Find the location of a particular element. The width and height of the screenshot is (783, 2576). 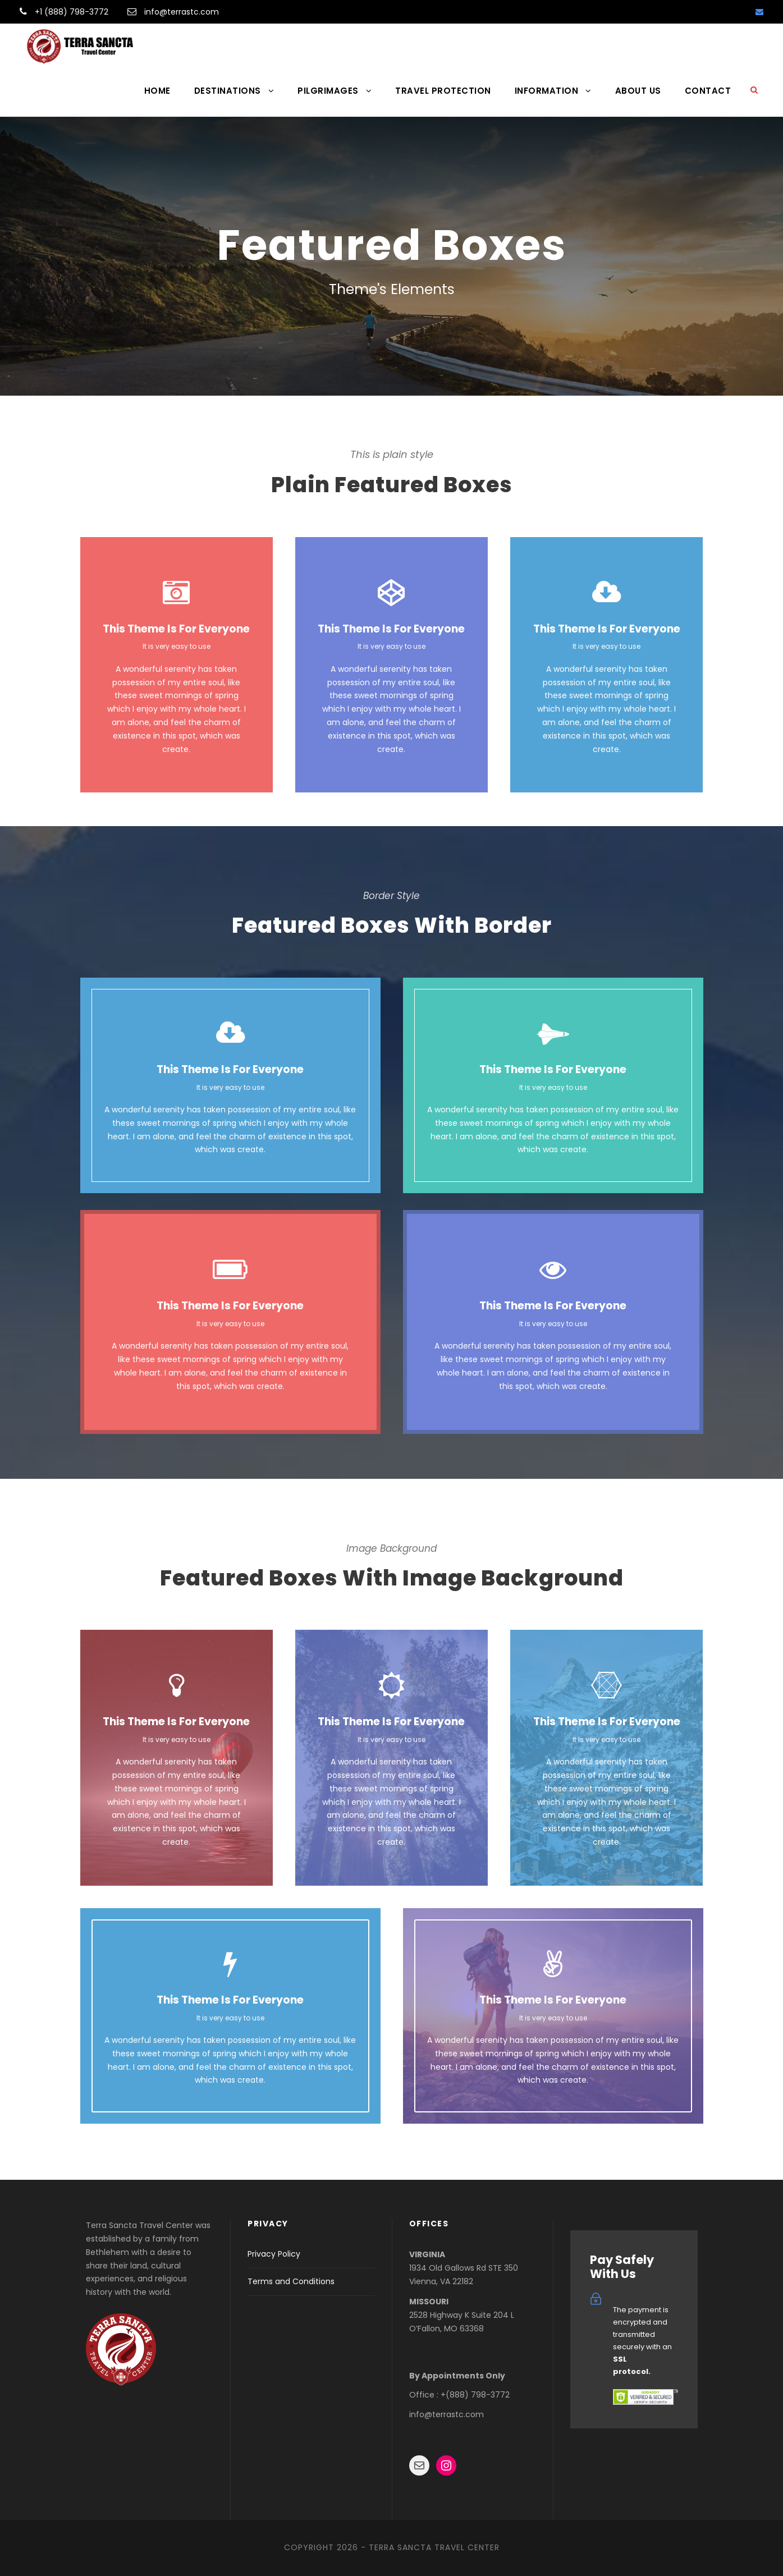

Terms and Conditions is located at coordinates (291, 2281).